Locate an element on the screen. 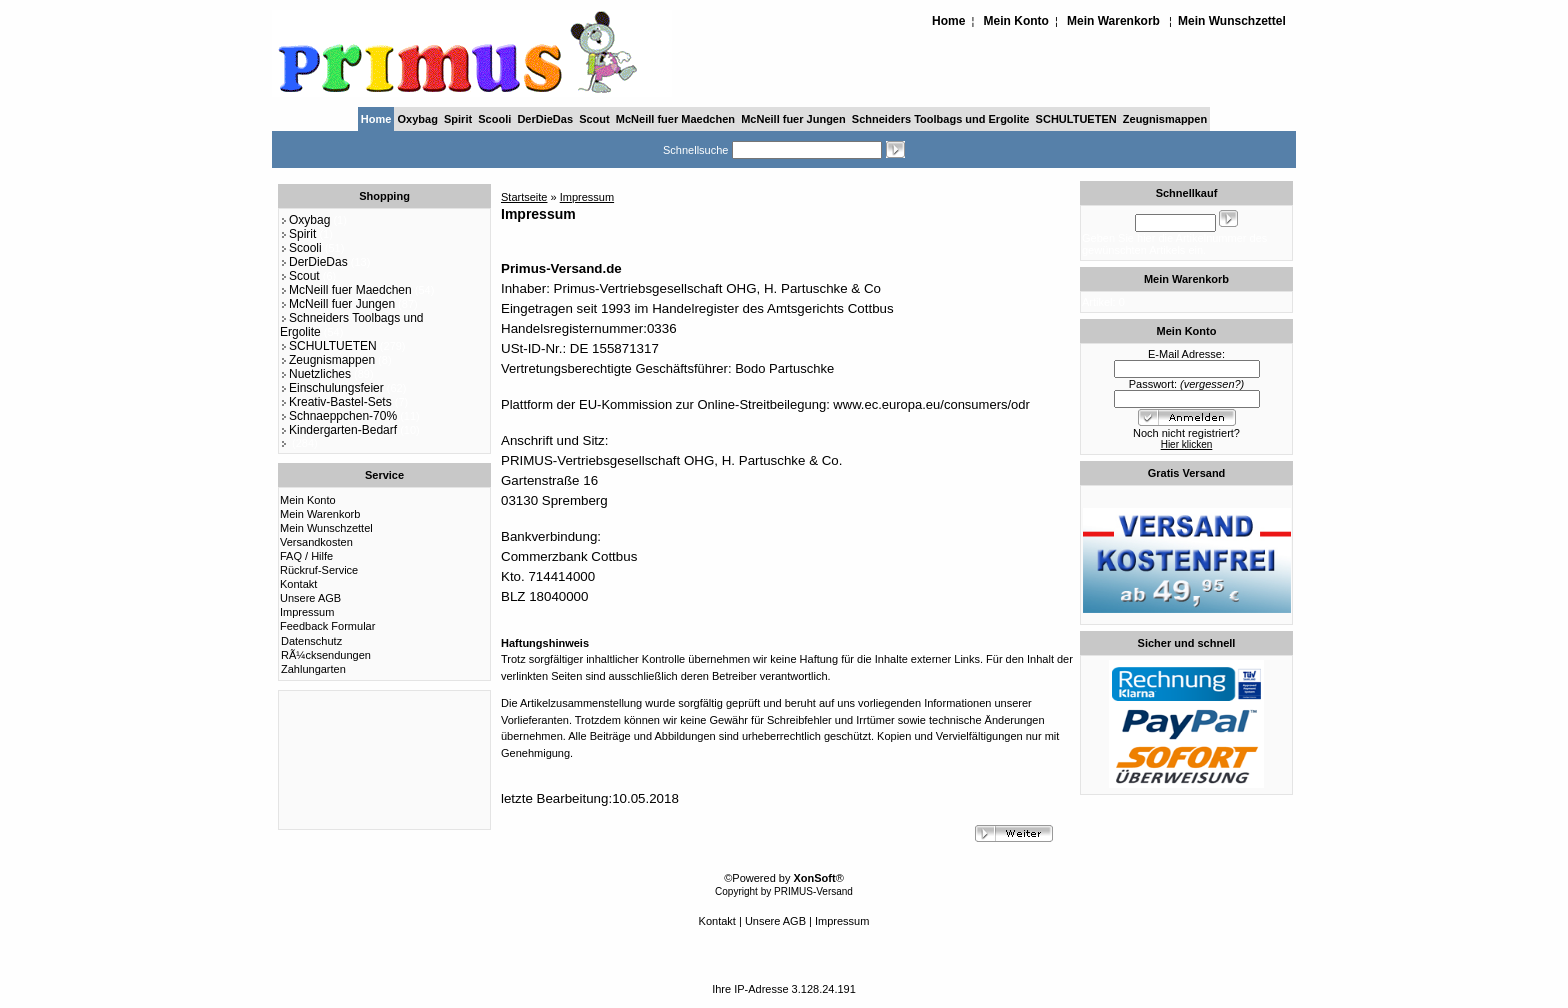 The height and width of the screenshot is (1008, 1568). Unsere AGB is located at coordinates (310, 598).